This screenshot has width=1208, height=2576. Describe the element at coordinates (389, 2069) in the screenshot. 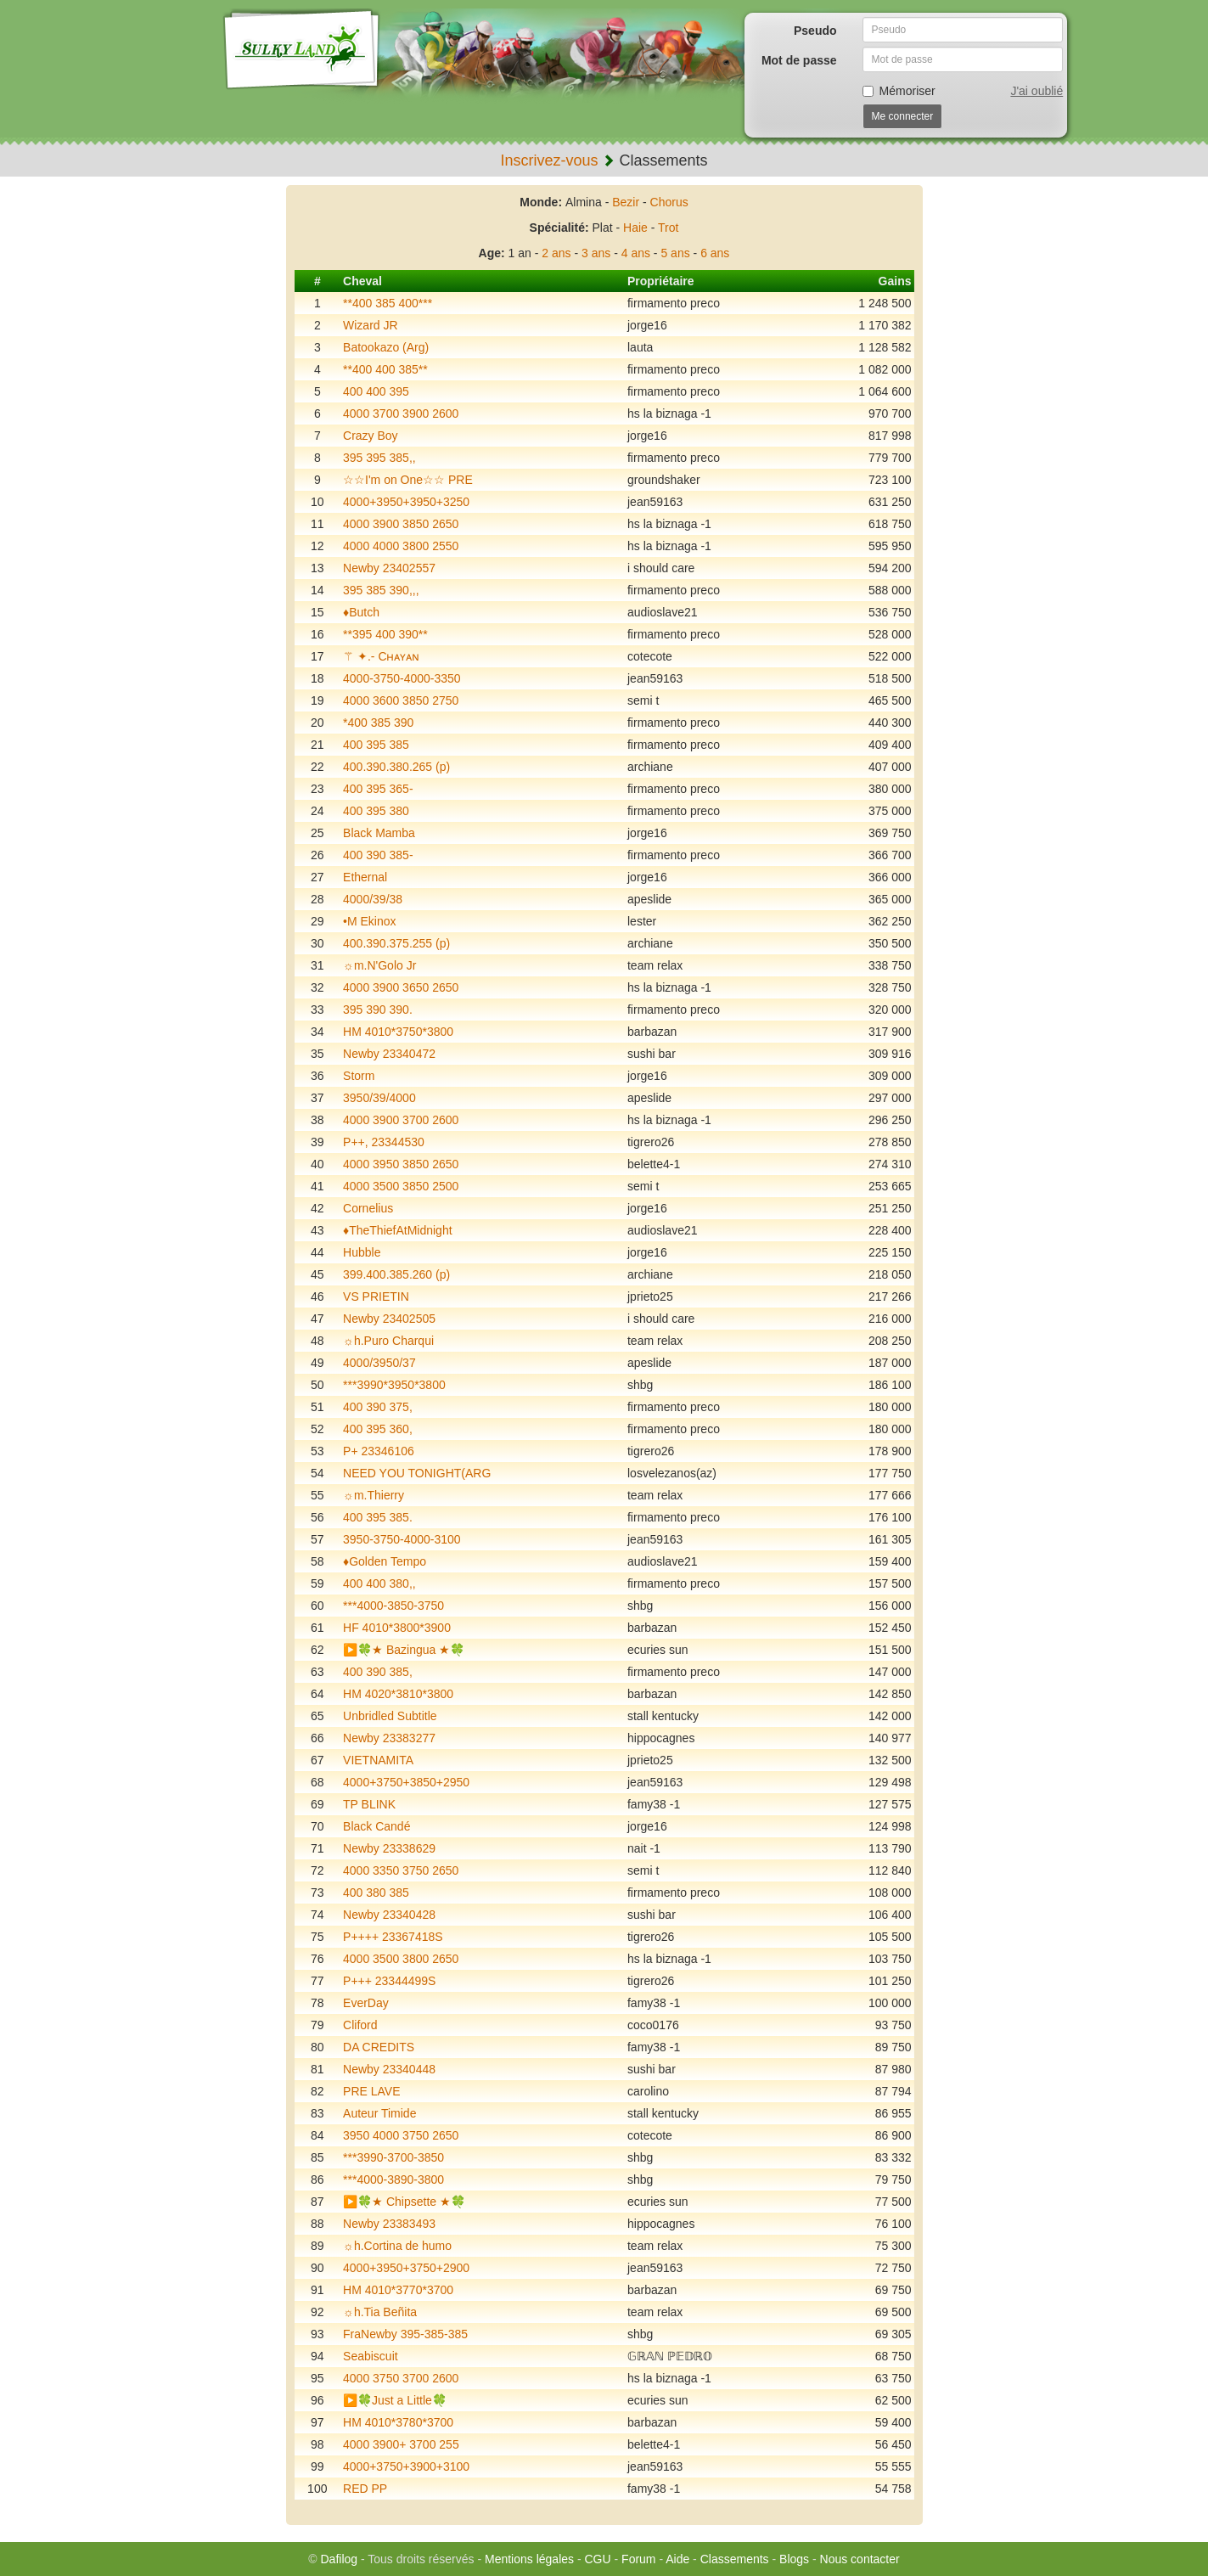

I see `Newby 23340448` at that location.